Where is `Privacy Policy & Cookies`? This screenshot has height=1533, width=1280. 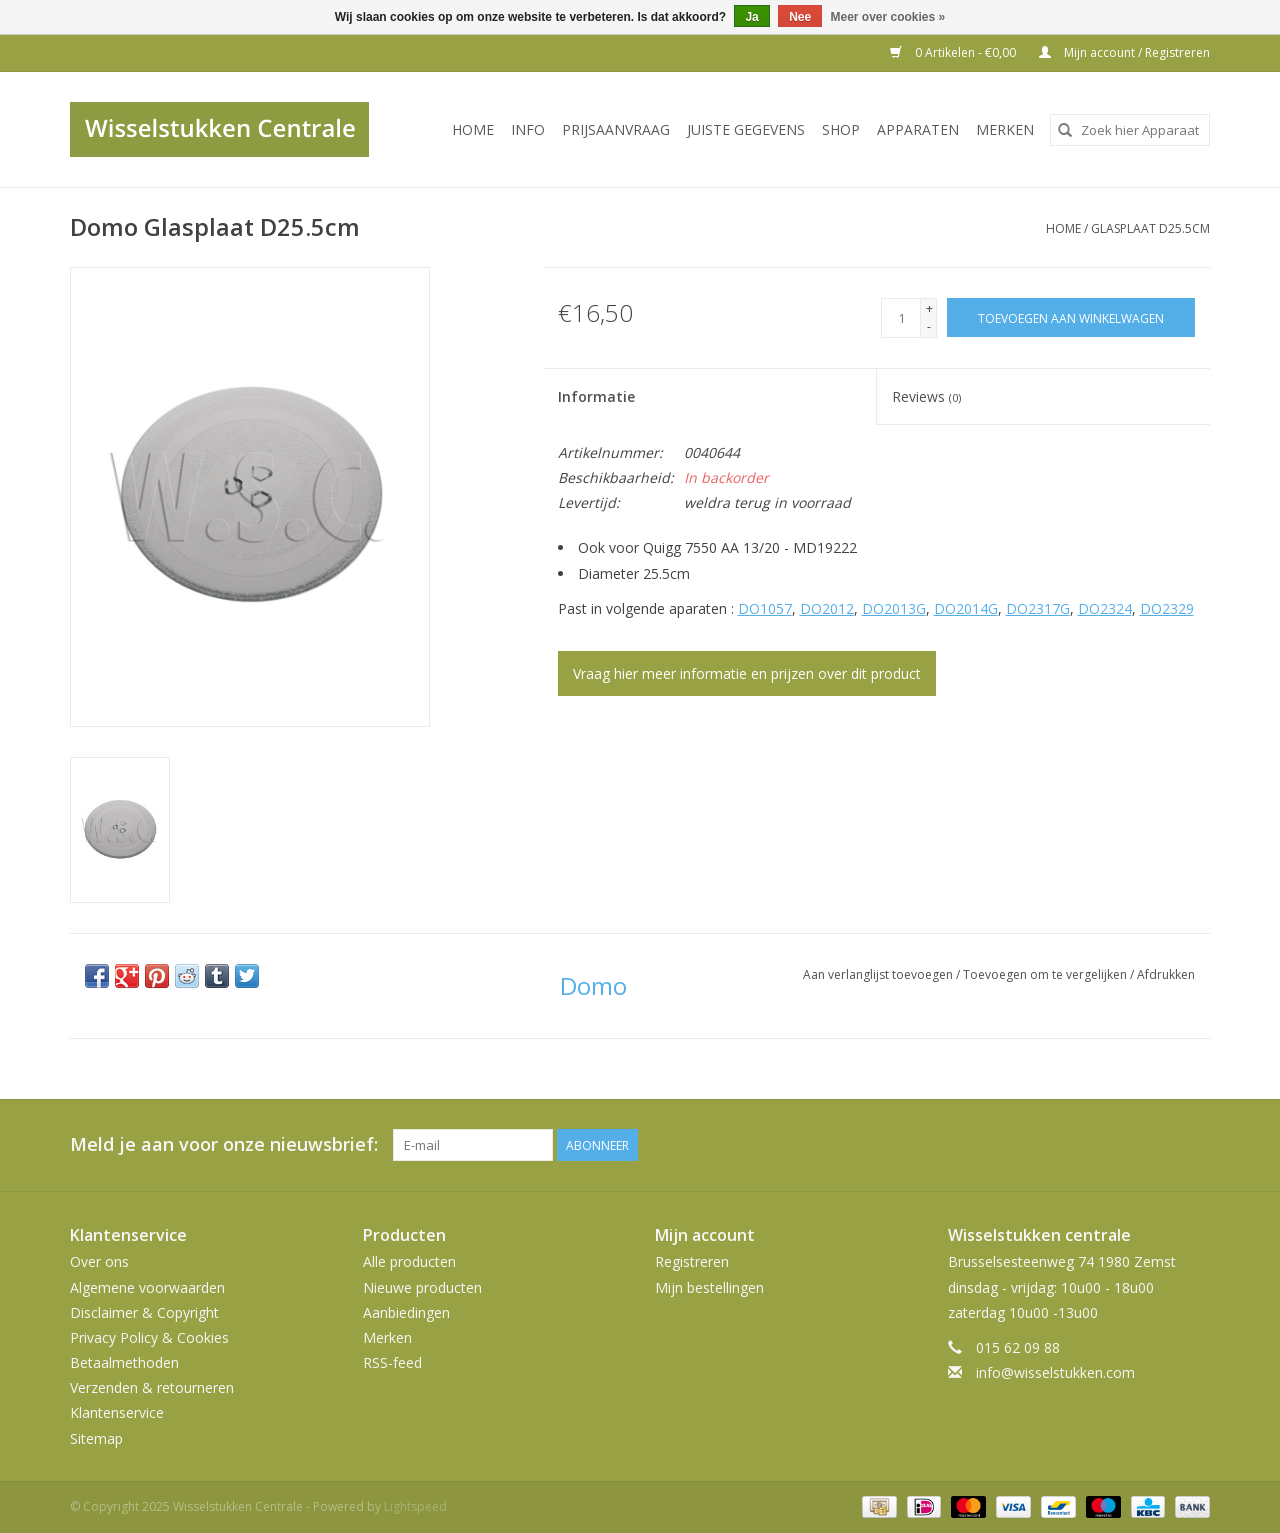
Privacy Policy & Cookies is located at coordinates (149, 1337).